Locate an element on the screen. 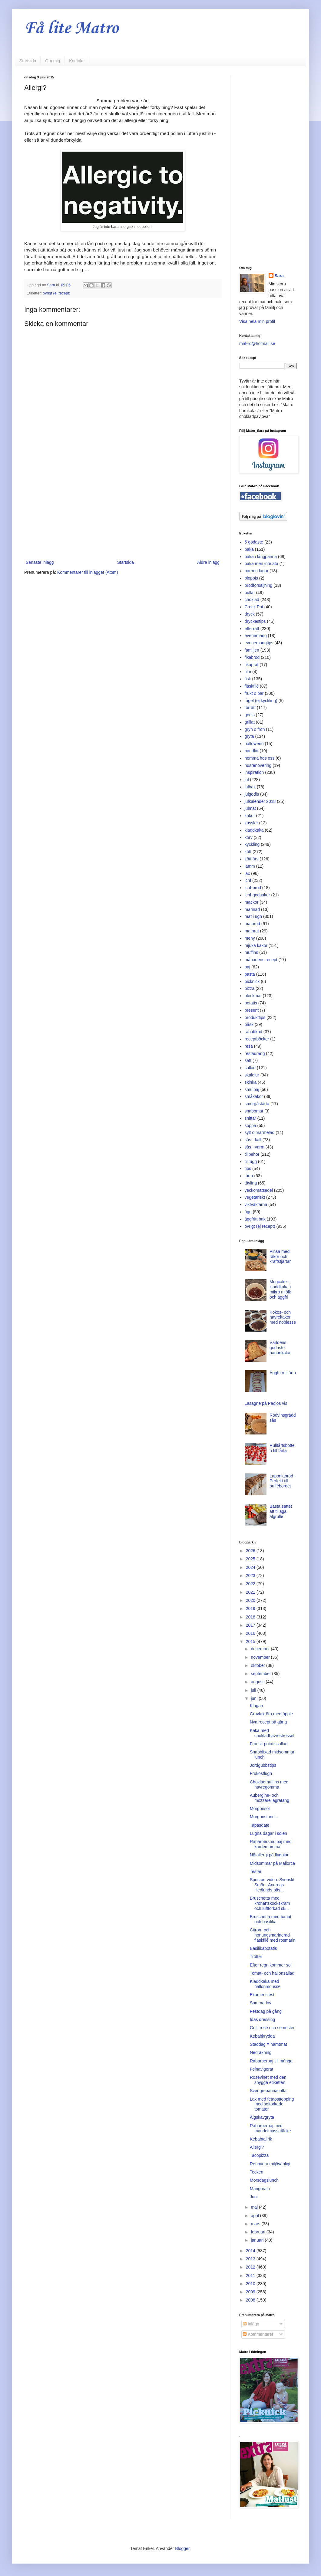 The height and width of the screenshot is (2576, 321). Festdag på gång is located at coordinates (266, 2011).